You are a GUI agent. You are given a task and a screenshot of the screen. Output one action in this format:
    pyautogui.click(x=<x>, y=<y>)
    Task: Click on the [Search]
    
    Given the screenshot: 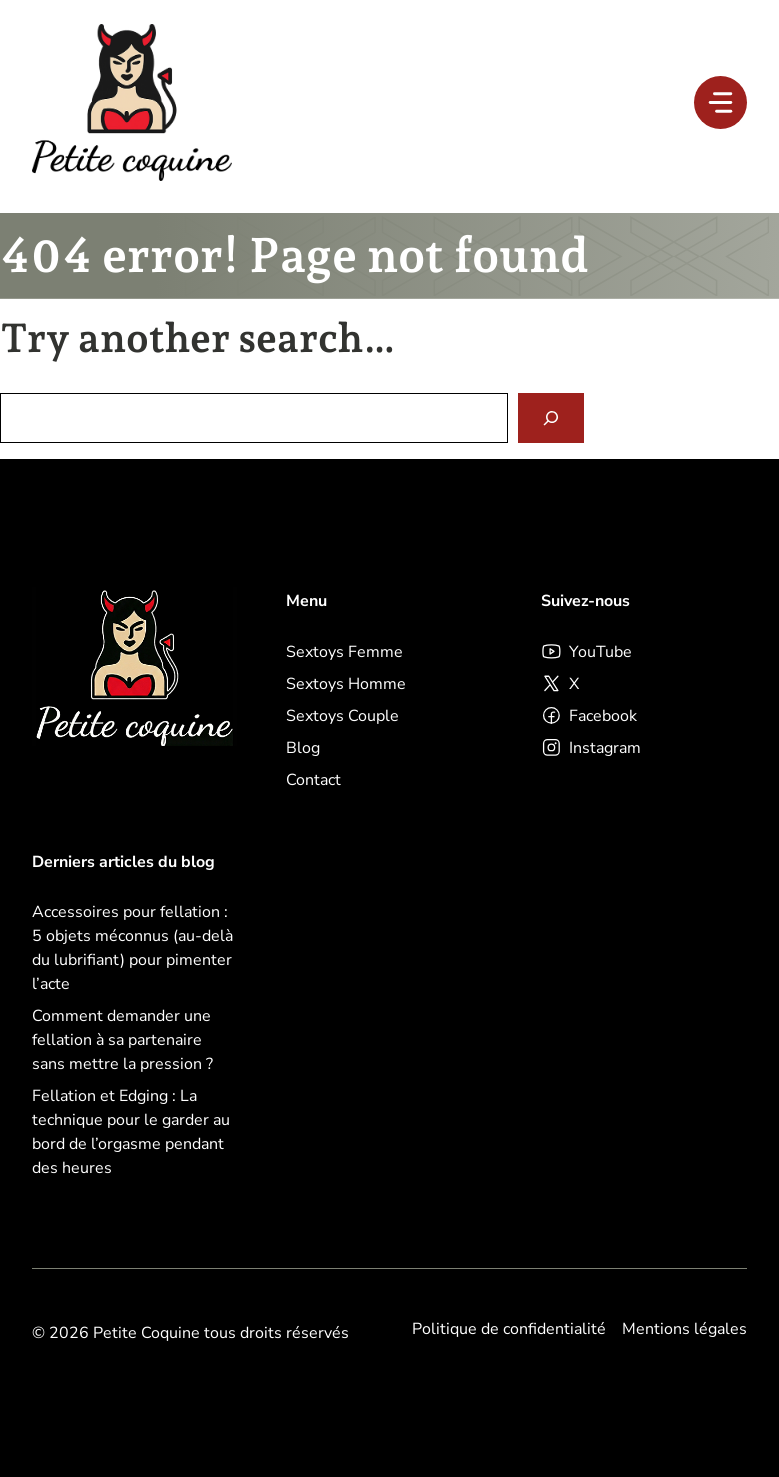 What is the action you would take?
    pyautogui.click(x=551, y=418)
    